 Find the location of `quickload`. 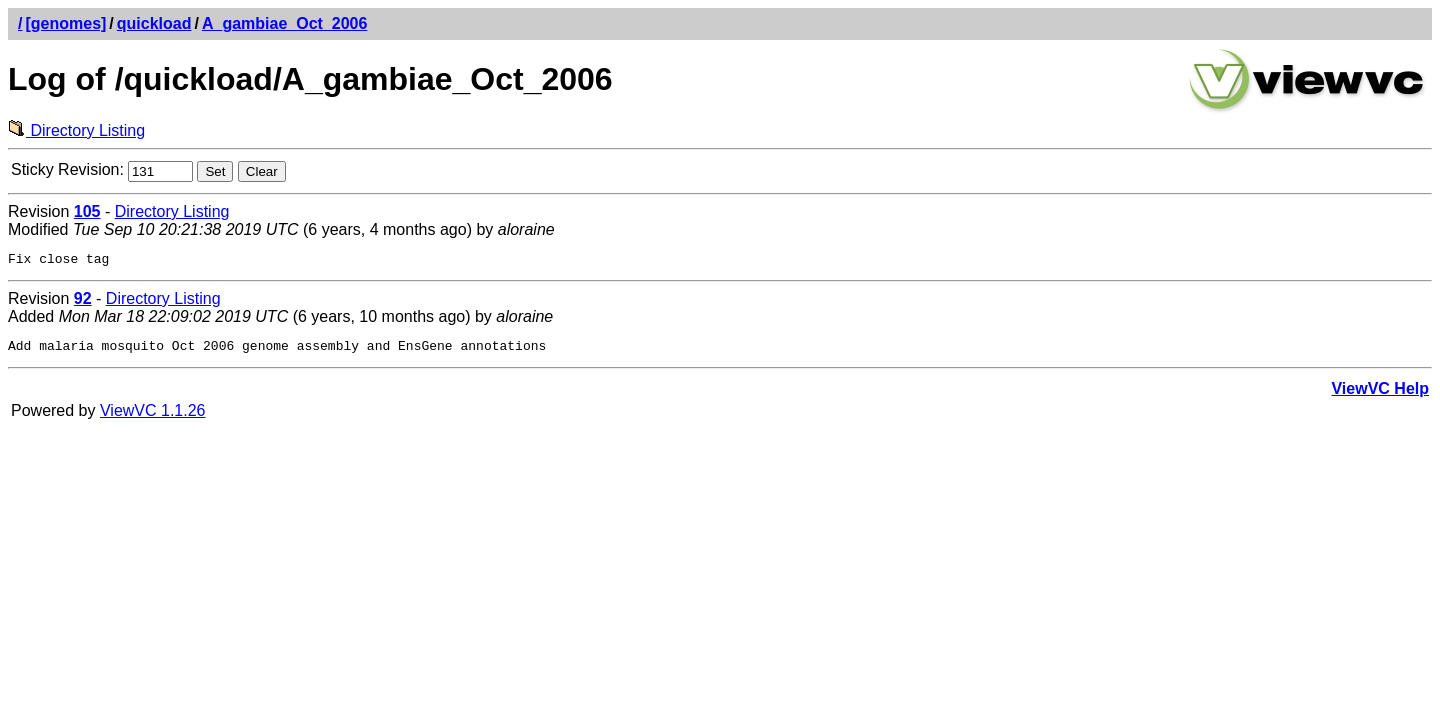

quickload is located at coordinates (154, 23).